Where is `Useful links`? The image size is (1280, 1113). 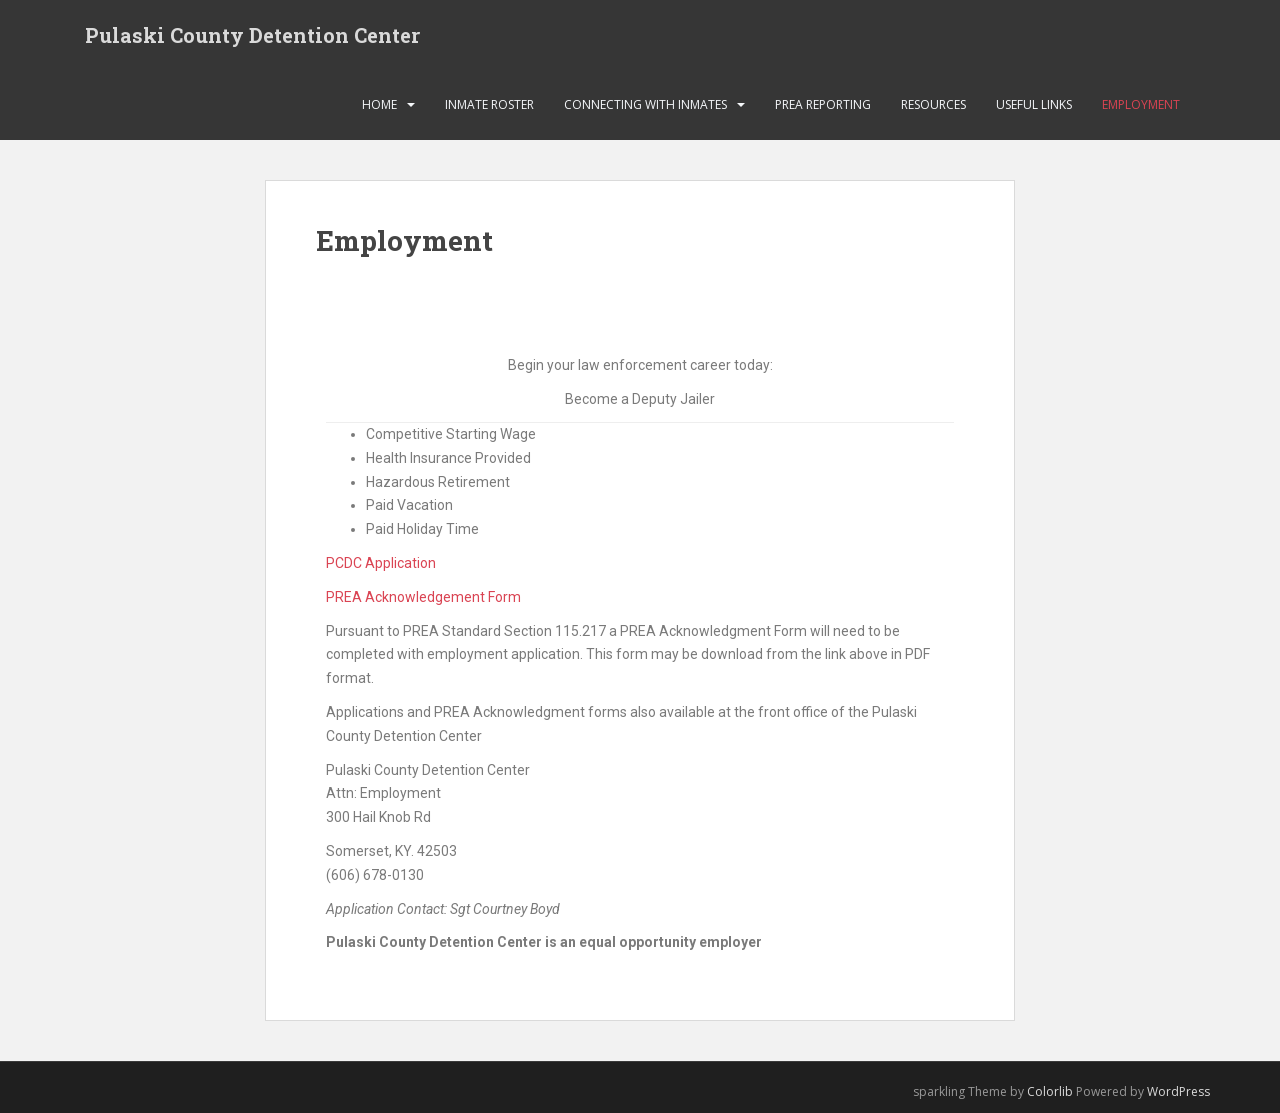
Useful links is located at coordinates (1034, 104).